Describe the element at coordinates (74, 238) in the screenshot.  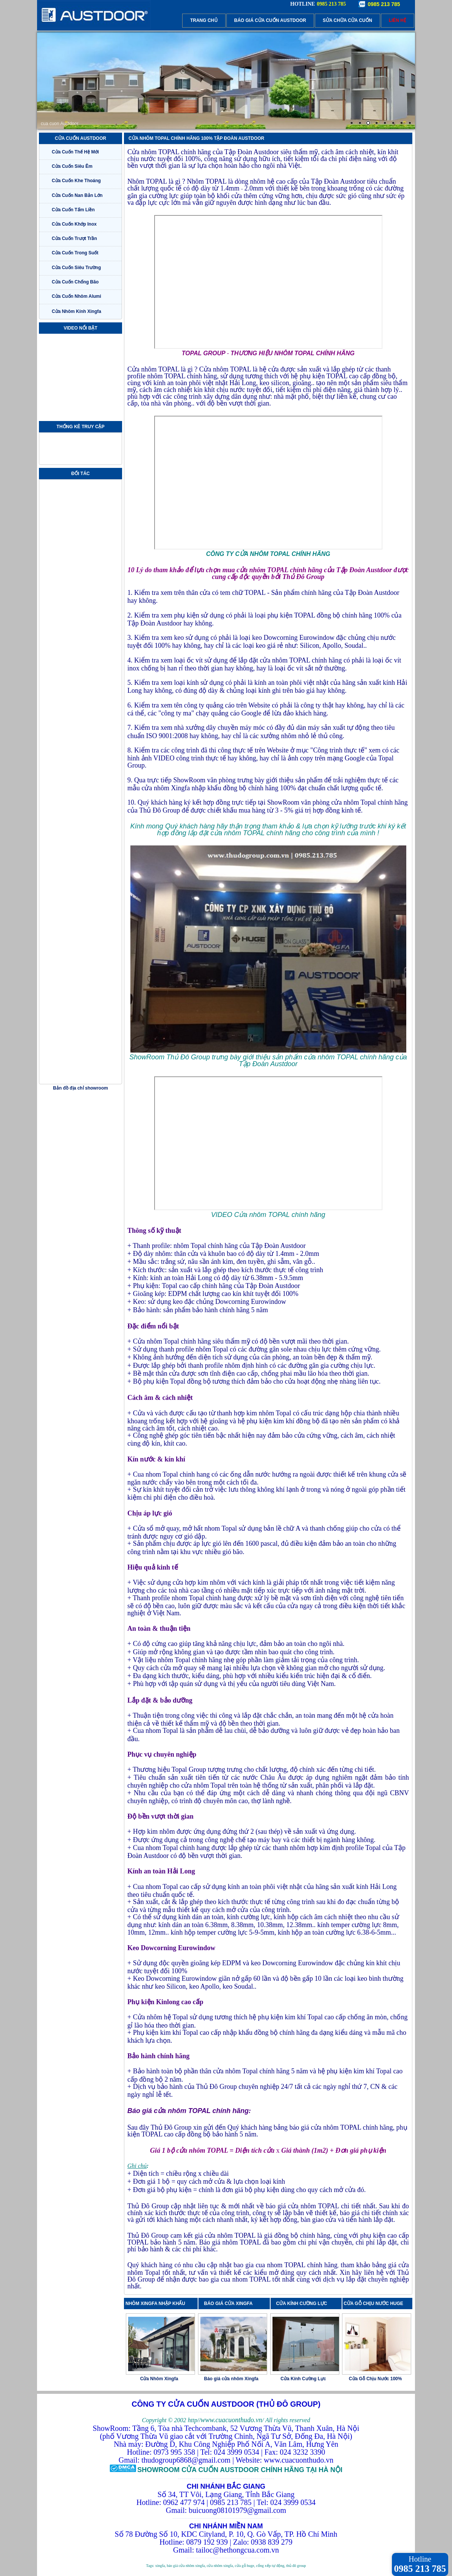
I see `Cửa Cuốn Trượt Trần` at that location.